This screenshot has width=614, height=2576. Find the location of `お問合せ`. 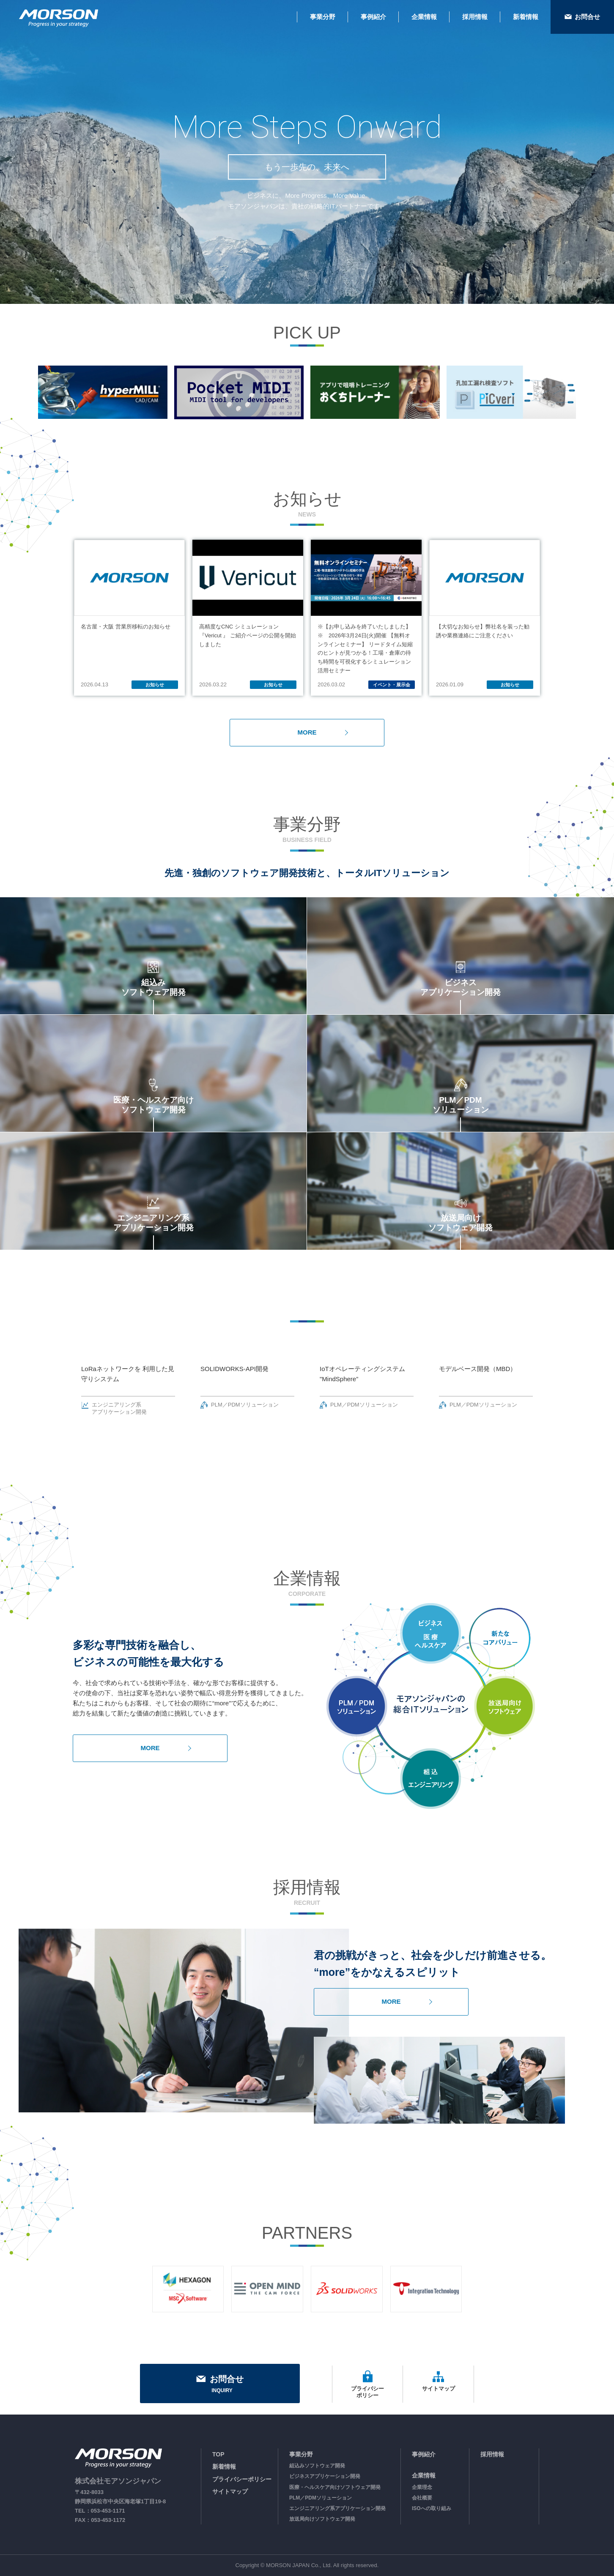

お問合せ is located at coordinates (220, 2384).